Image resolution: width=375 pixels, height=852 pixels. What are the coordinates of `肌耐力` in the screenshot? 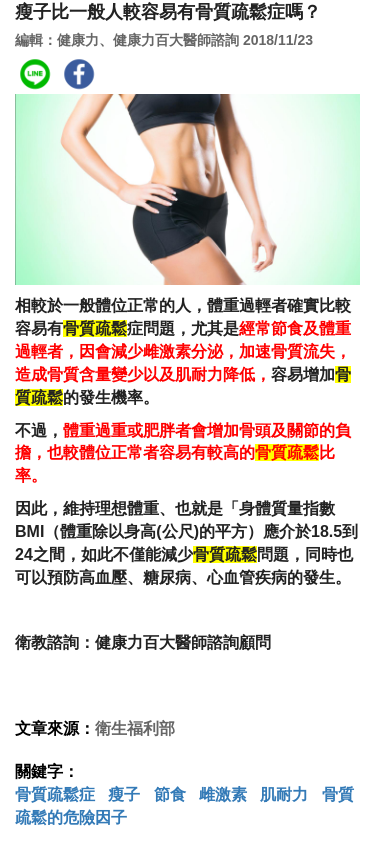 It's located at (284, 794).